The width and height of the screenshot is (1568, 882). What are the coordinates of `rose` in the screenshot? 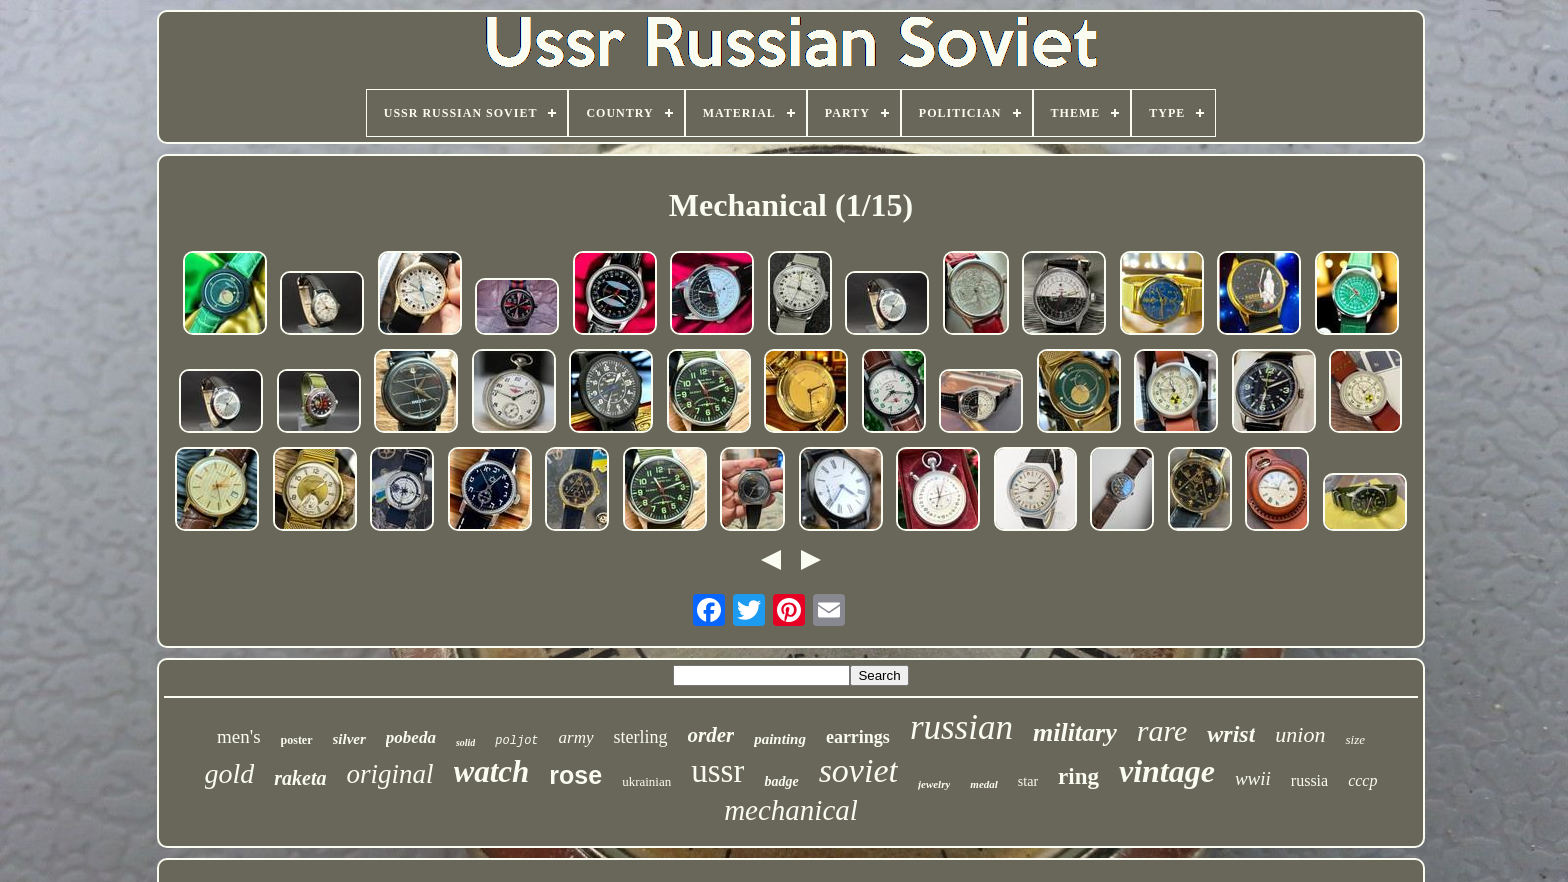 It's located at (575, 775).